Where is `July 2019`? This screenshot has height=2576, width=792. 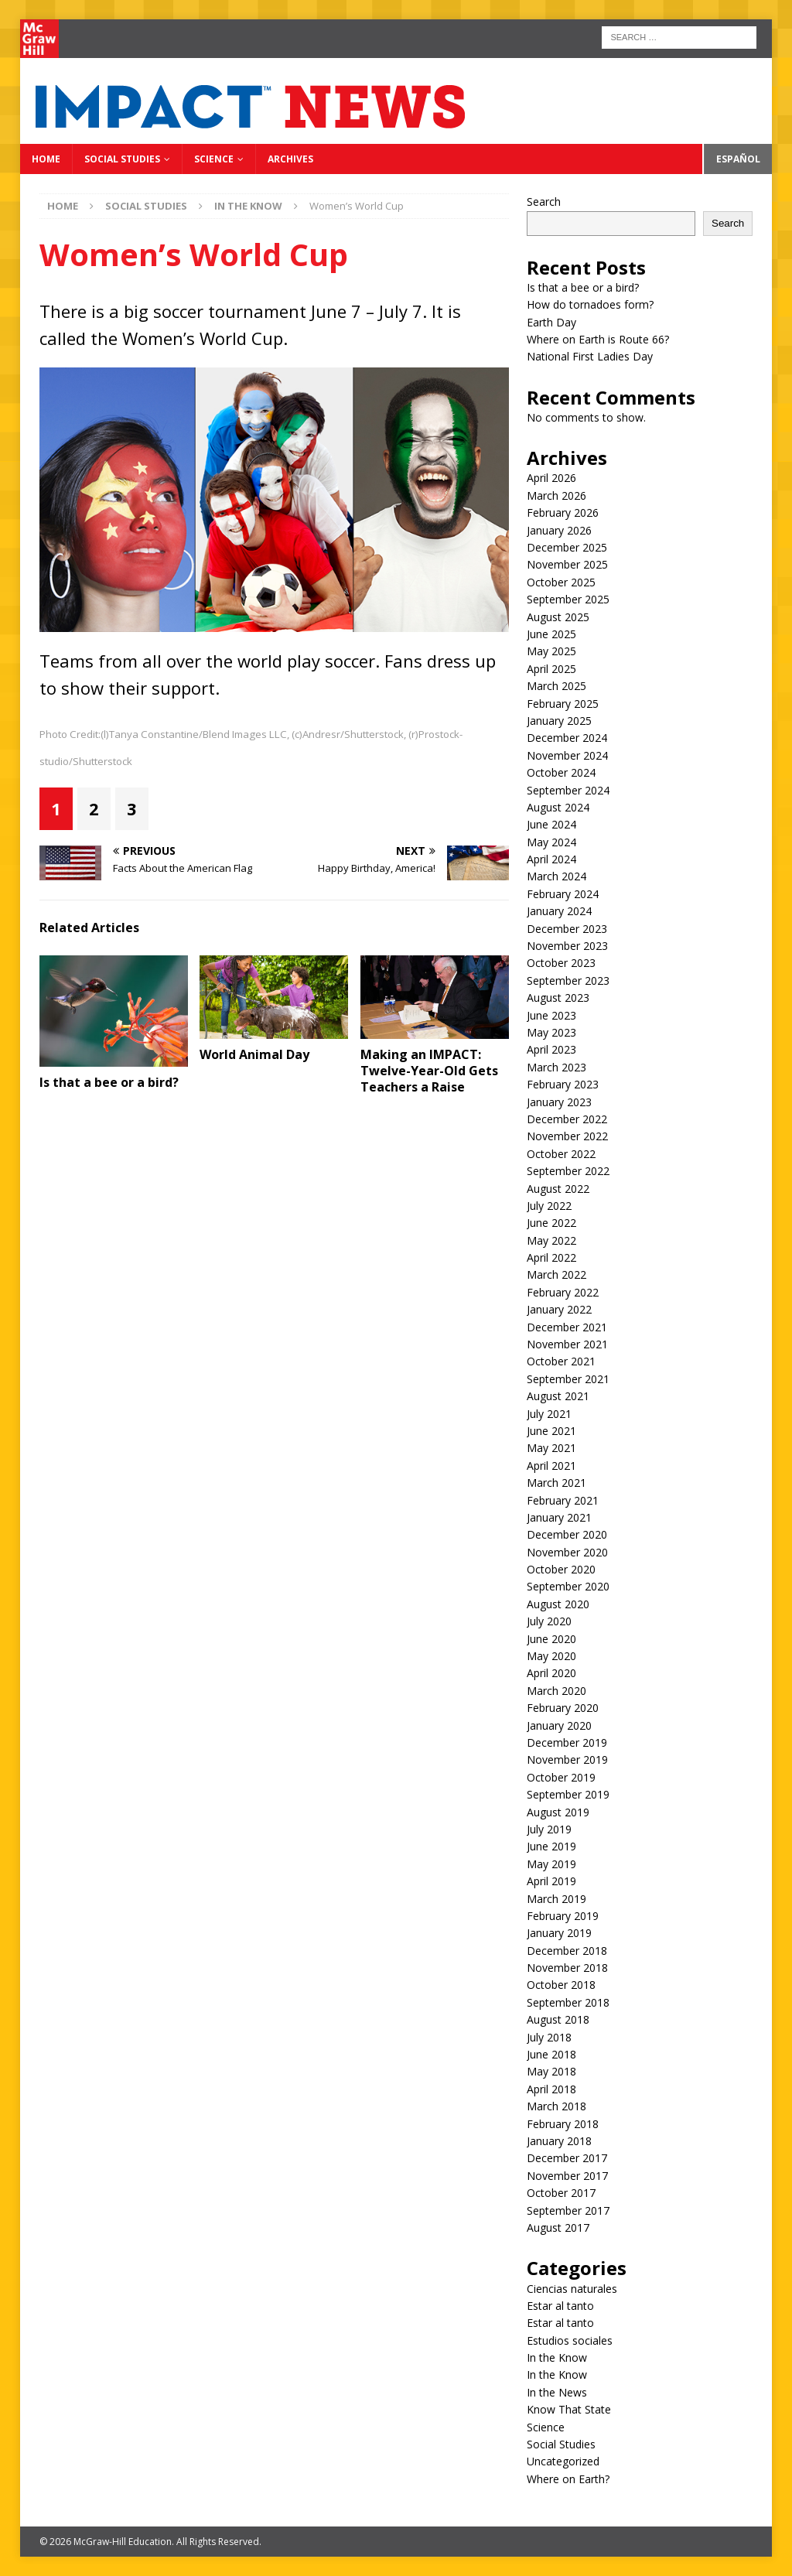 July 2019 is located at coordinates (549, 1829).